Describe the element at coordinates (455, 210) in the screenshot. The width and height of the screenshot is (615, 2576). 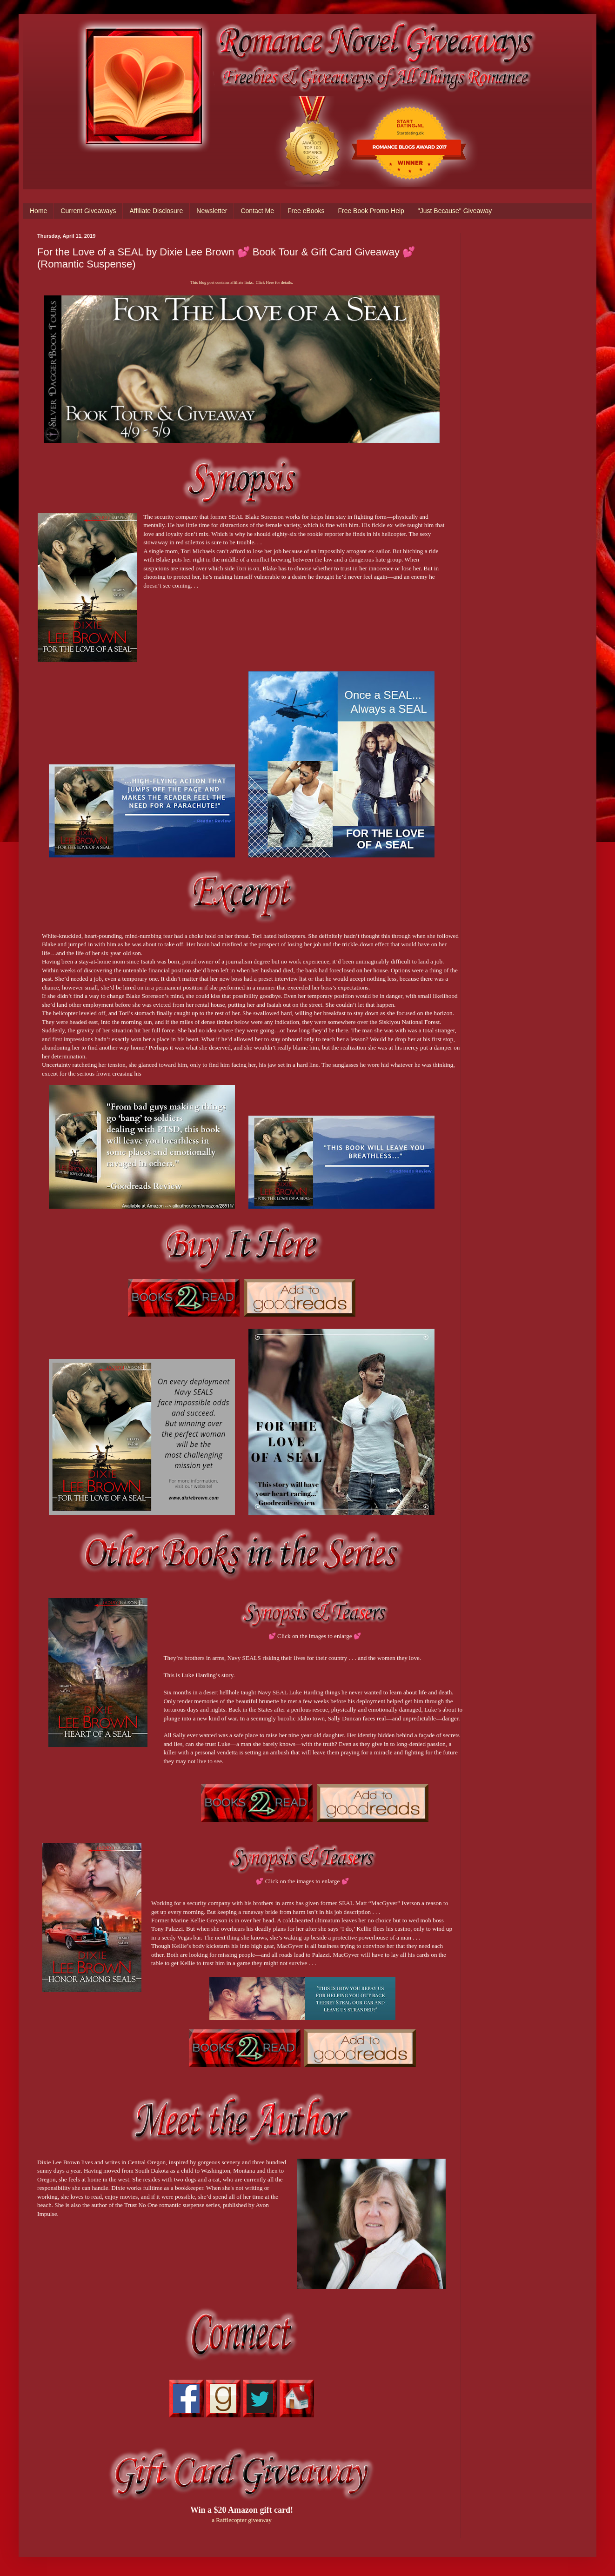
I see `"Just Because" Giveaway` at that location.